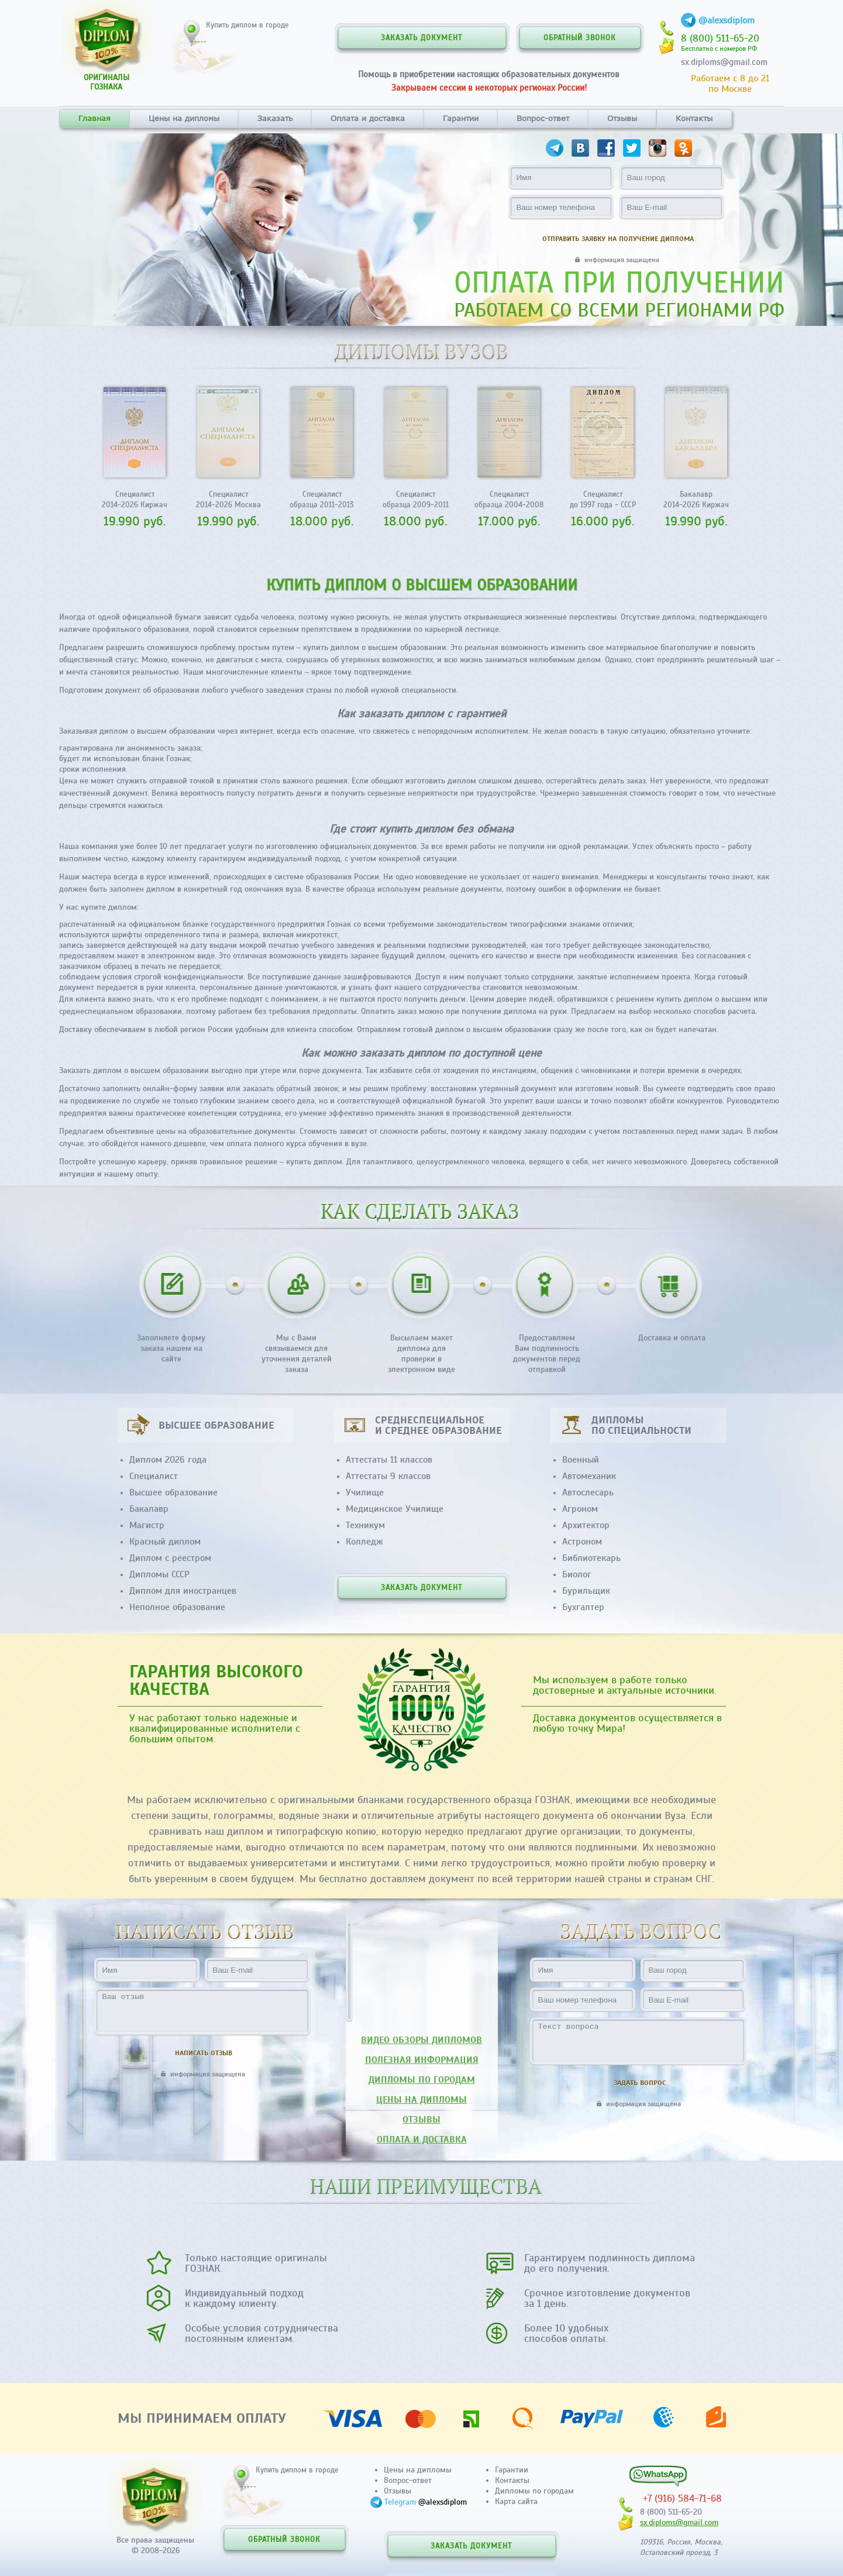 The height and width of the screenshot is (2576, 843). I want to click on Бакалавр, so click(148, 1509).